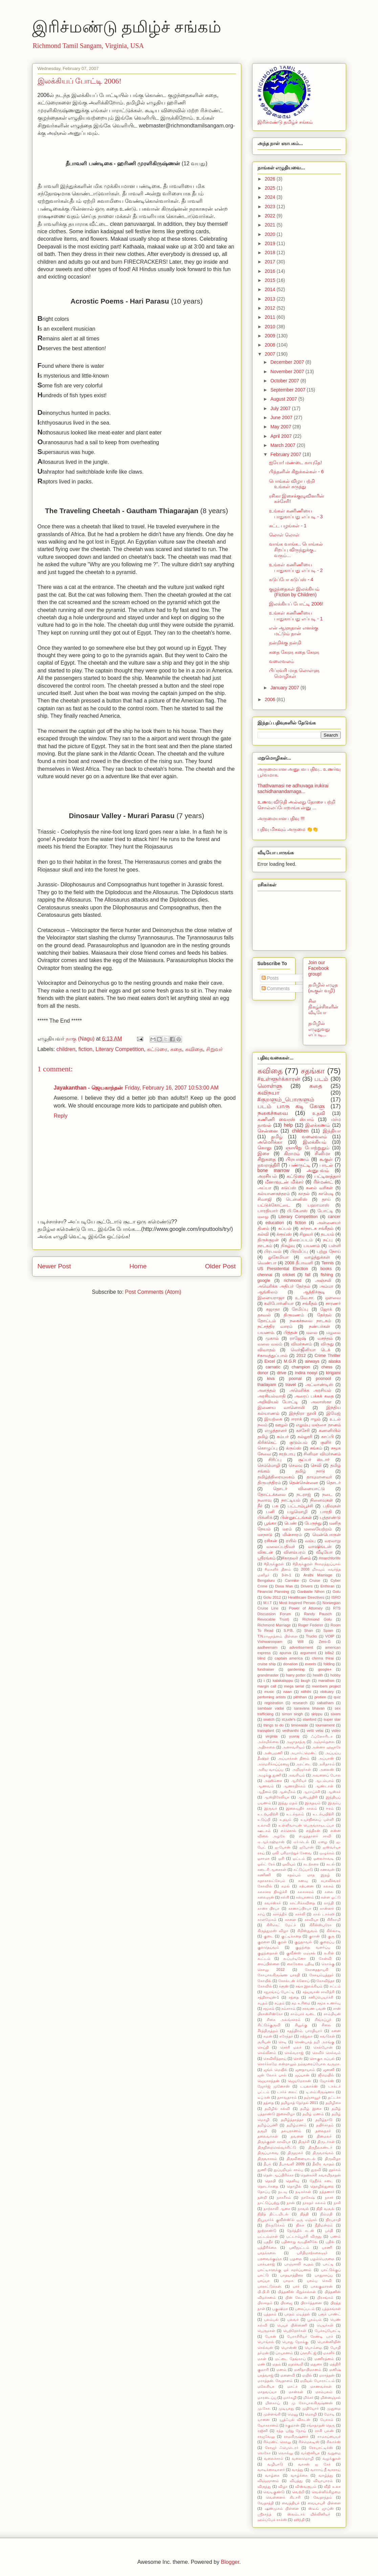 The image size is (378, 2576). I want to click on protien, so click(320, 1697).